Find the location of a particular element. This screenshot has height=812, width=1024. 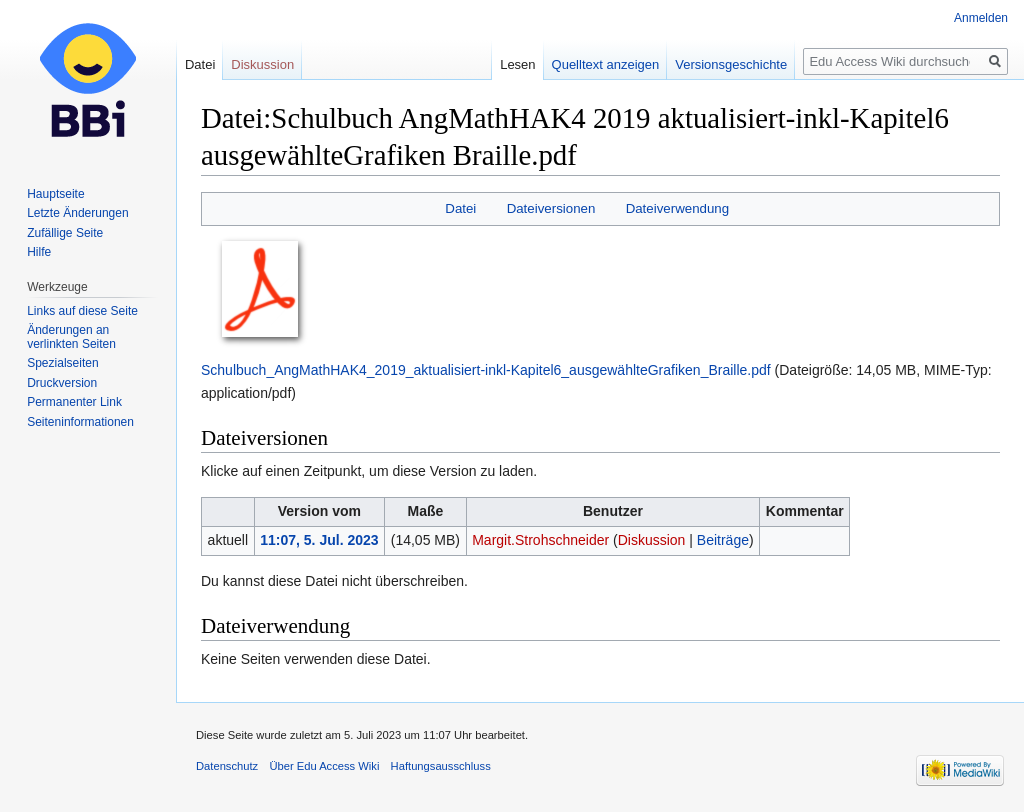

Seiten­informationen is located at coordinates (80, 422).